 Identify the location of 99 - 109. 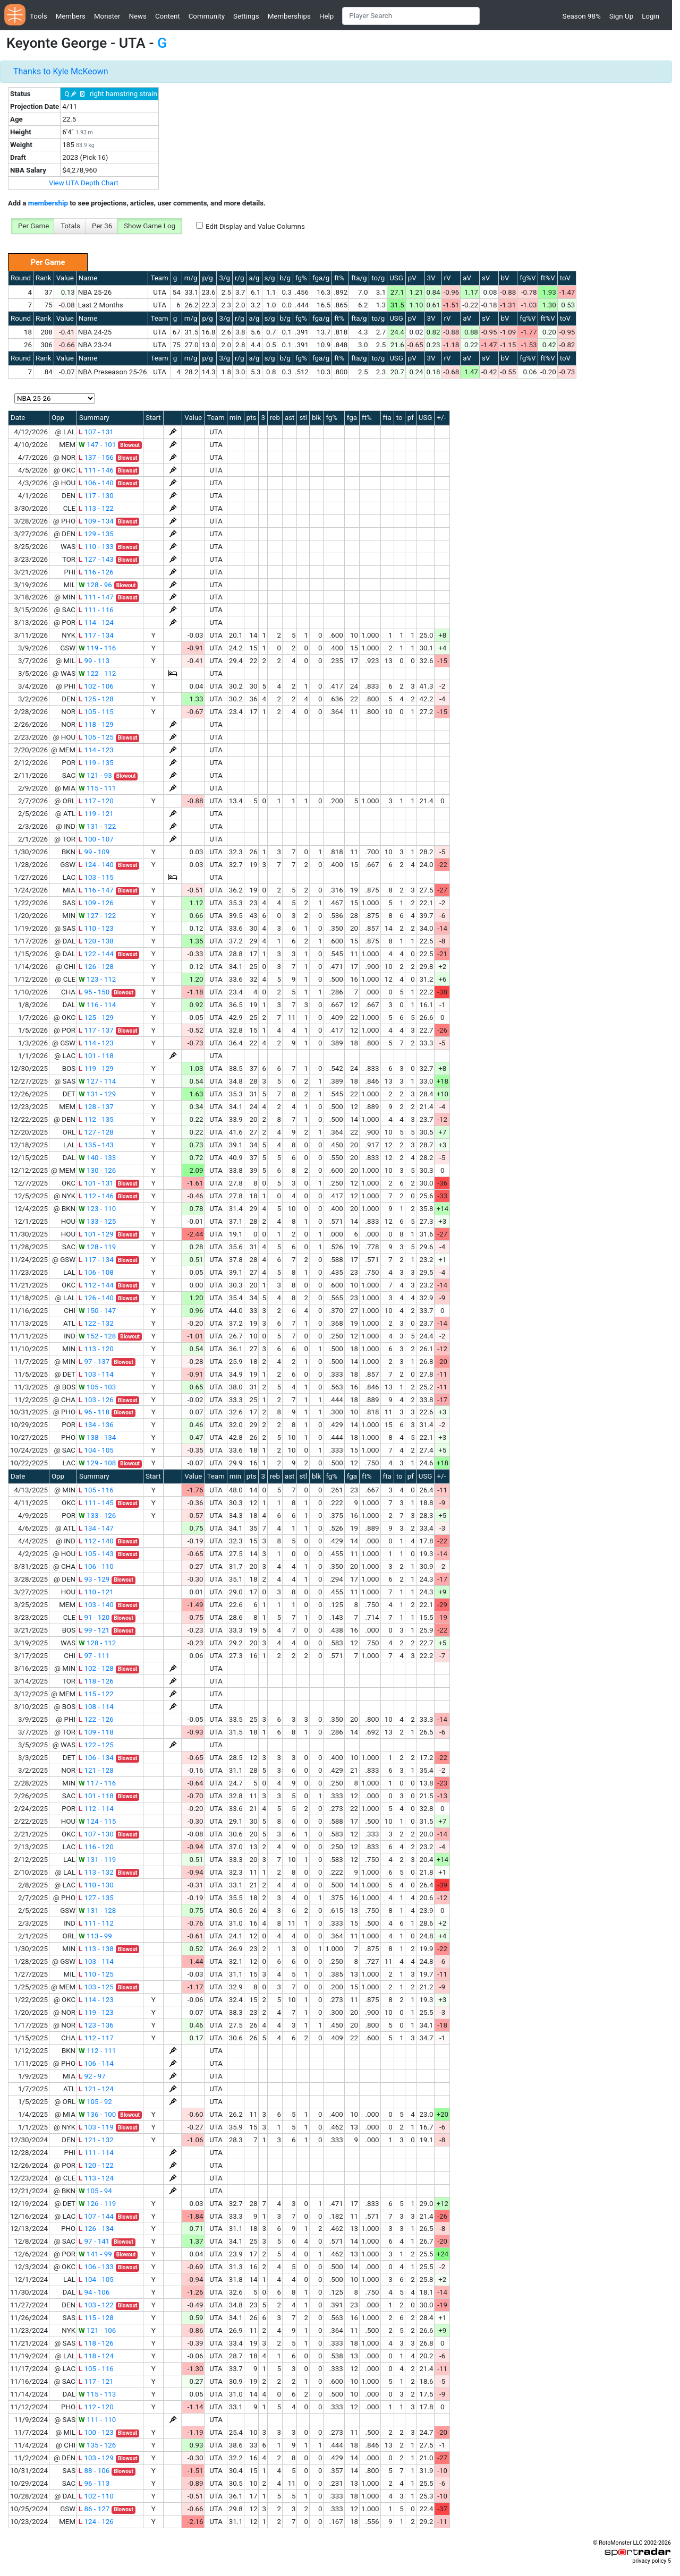
(94, 852).